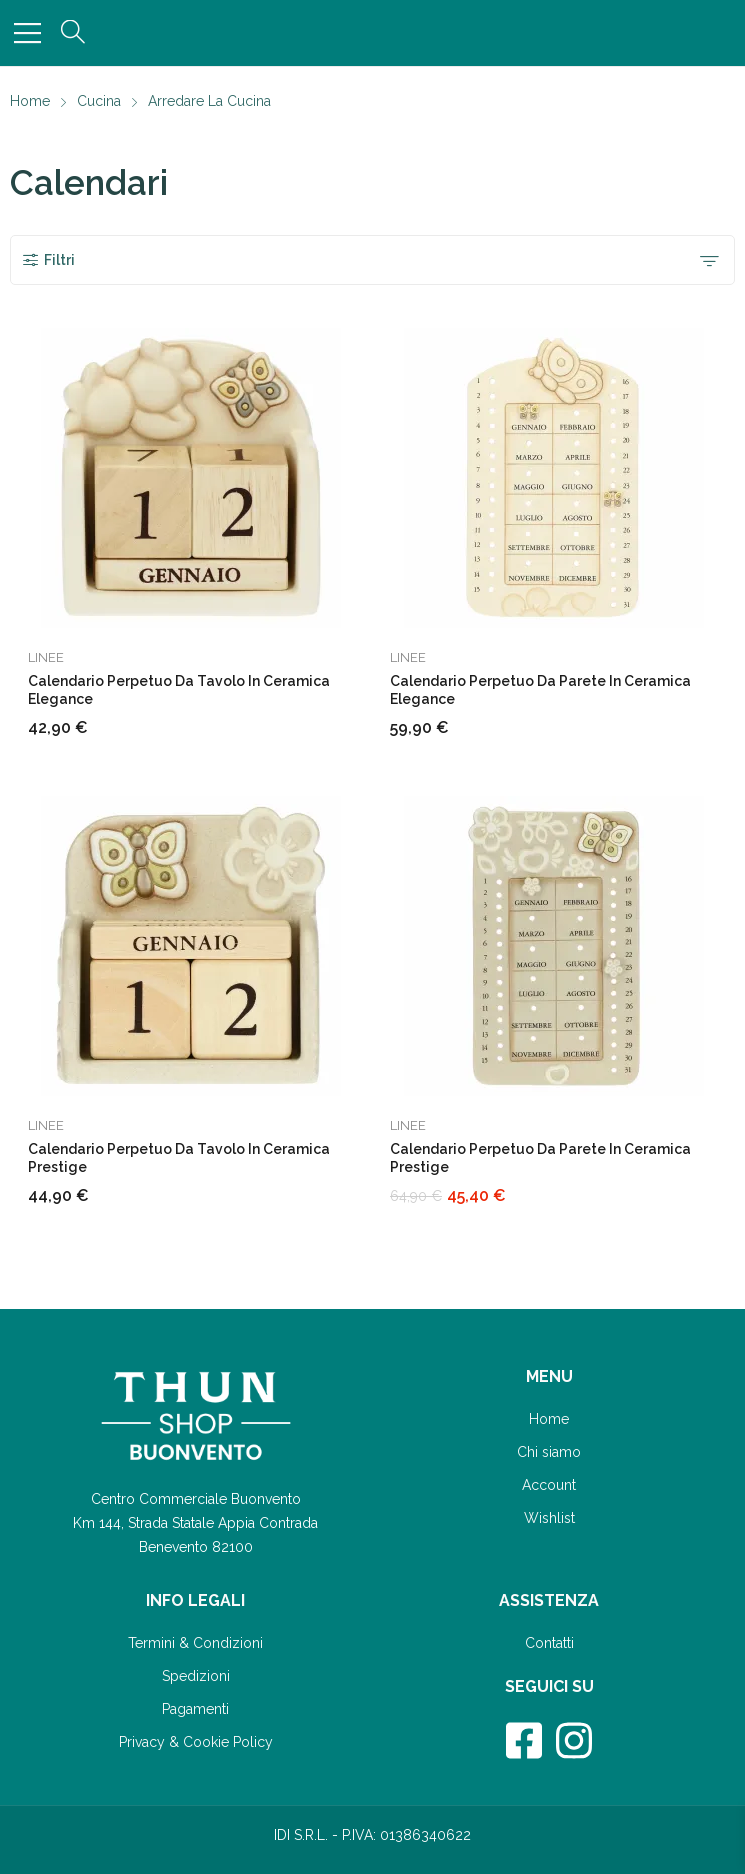 The height and width of the screenshot is (1874, 745). I want to click on Filtri, so click(48, 260).